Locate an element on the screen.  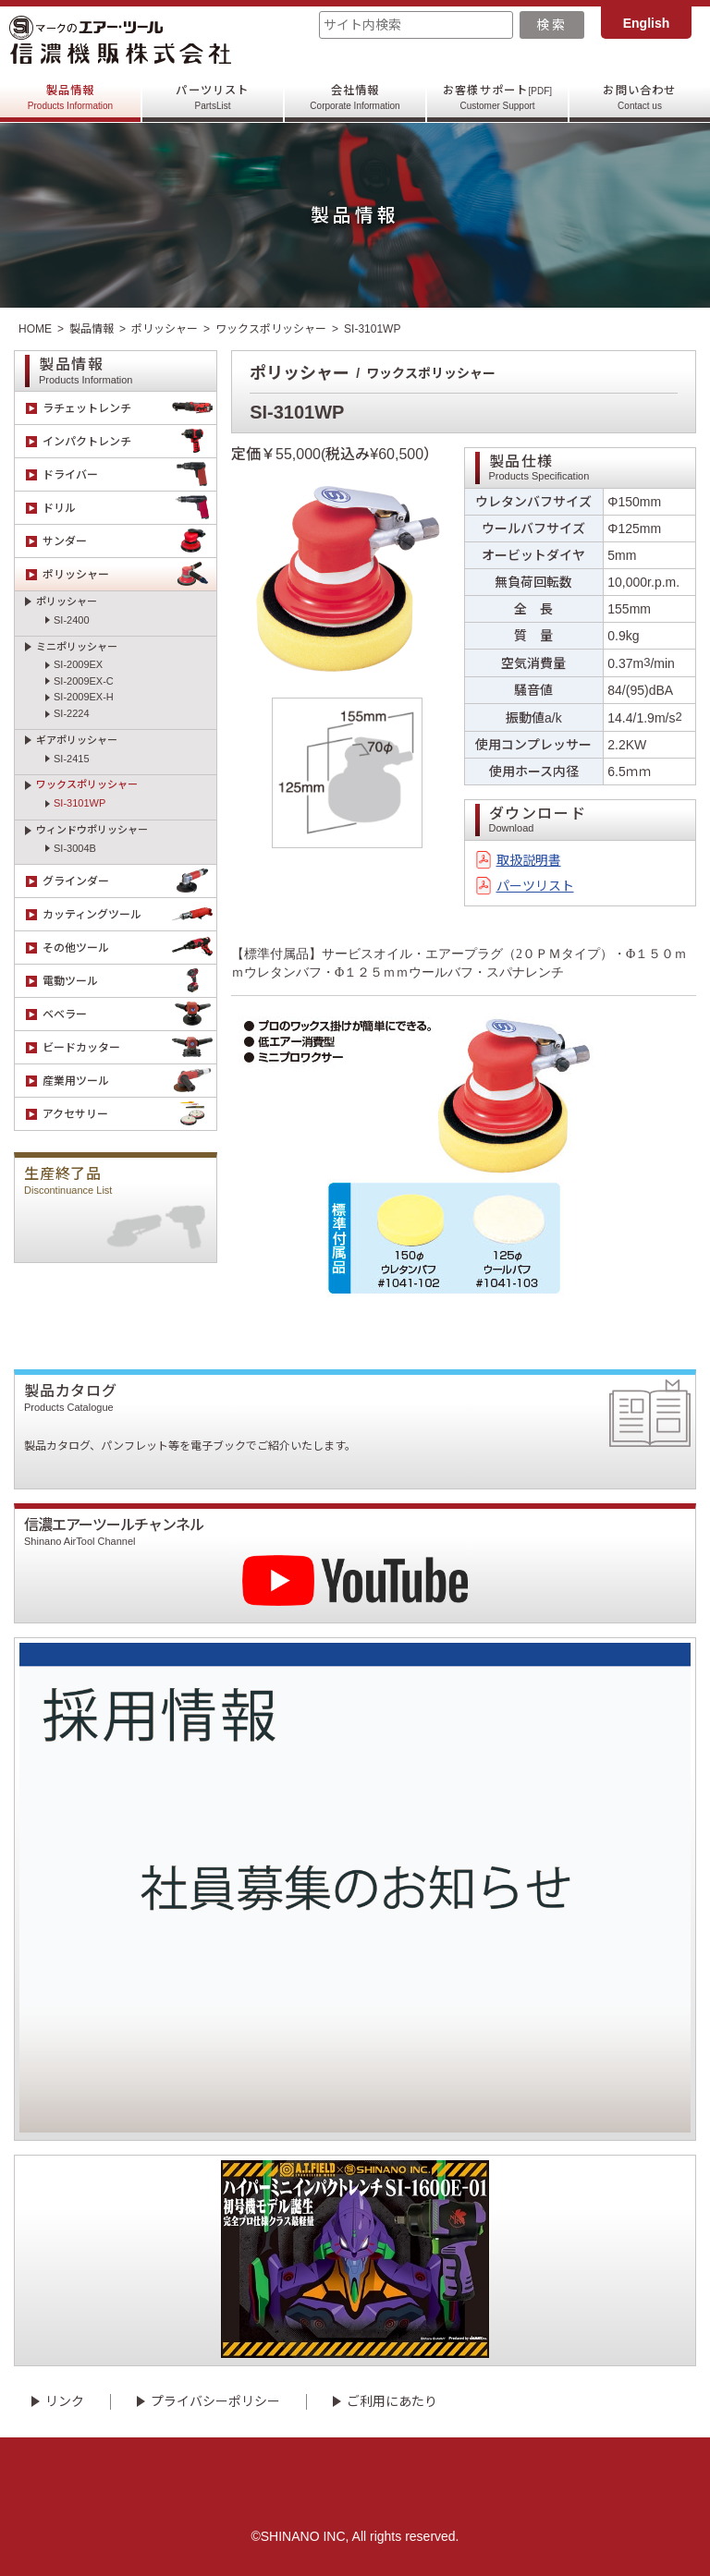
ビードカッター is located at coordinates (129, 1047).